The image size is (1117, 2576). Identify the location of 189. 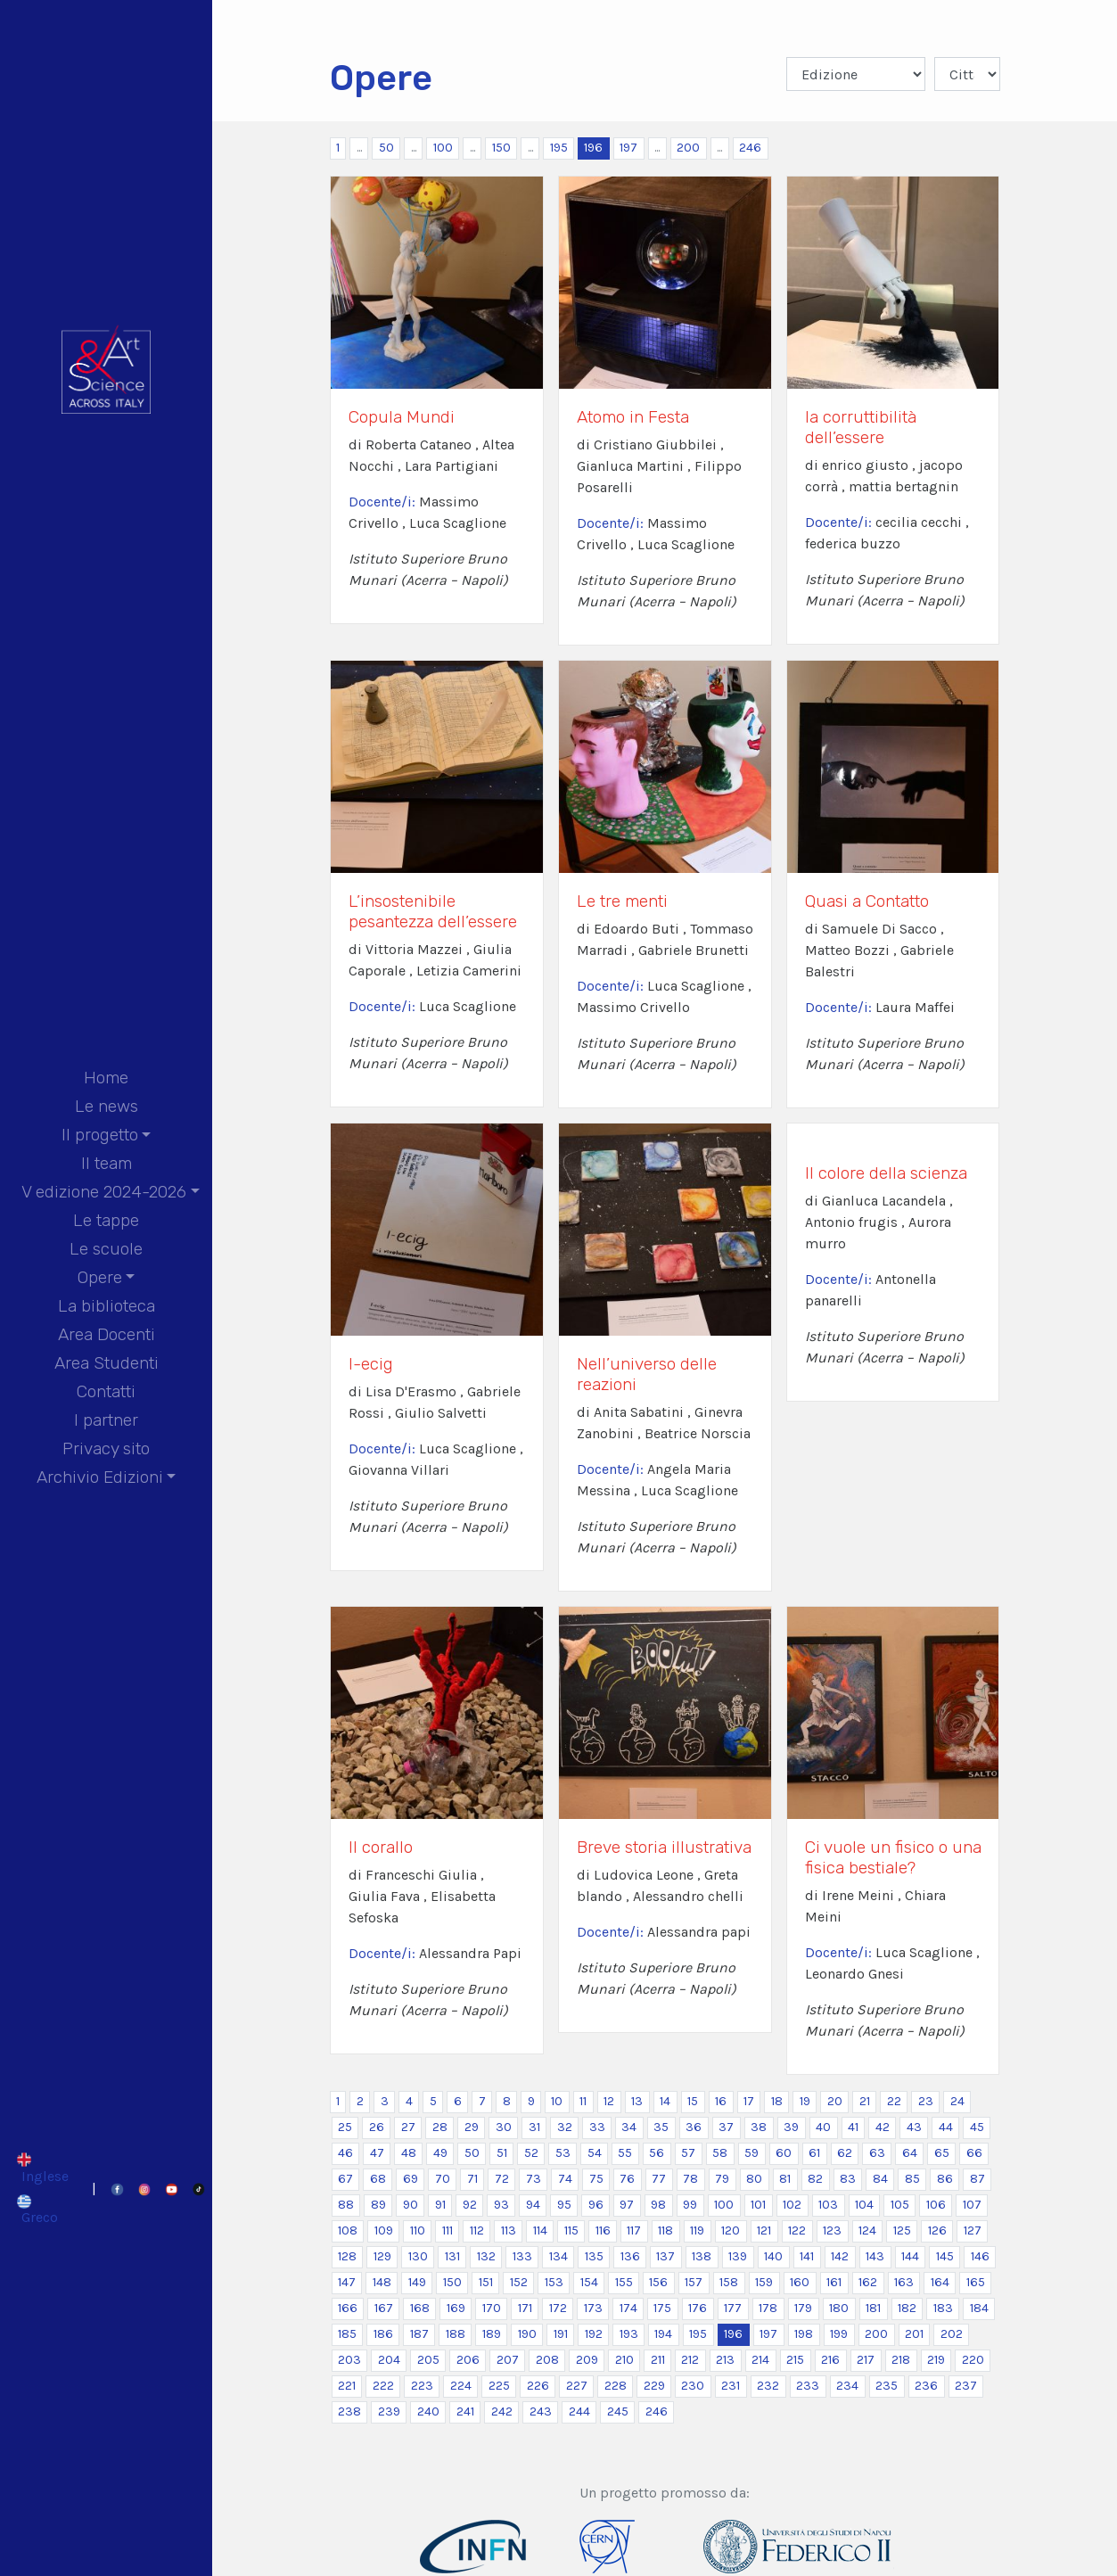
(491, 2333).